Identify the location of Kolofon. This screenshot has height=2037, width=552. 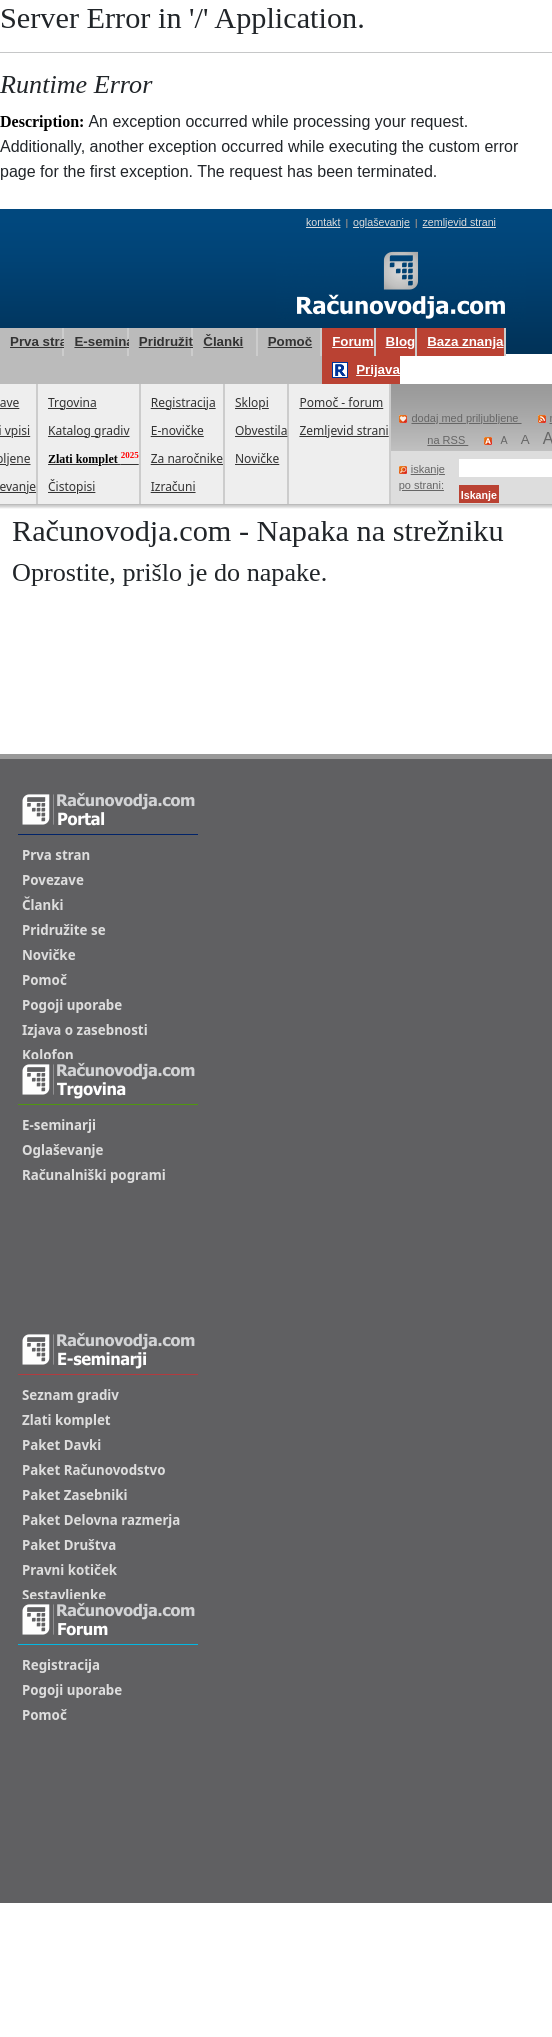
(48, 1055).